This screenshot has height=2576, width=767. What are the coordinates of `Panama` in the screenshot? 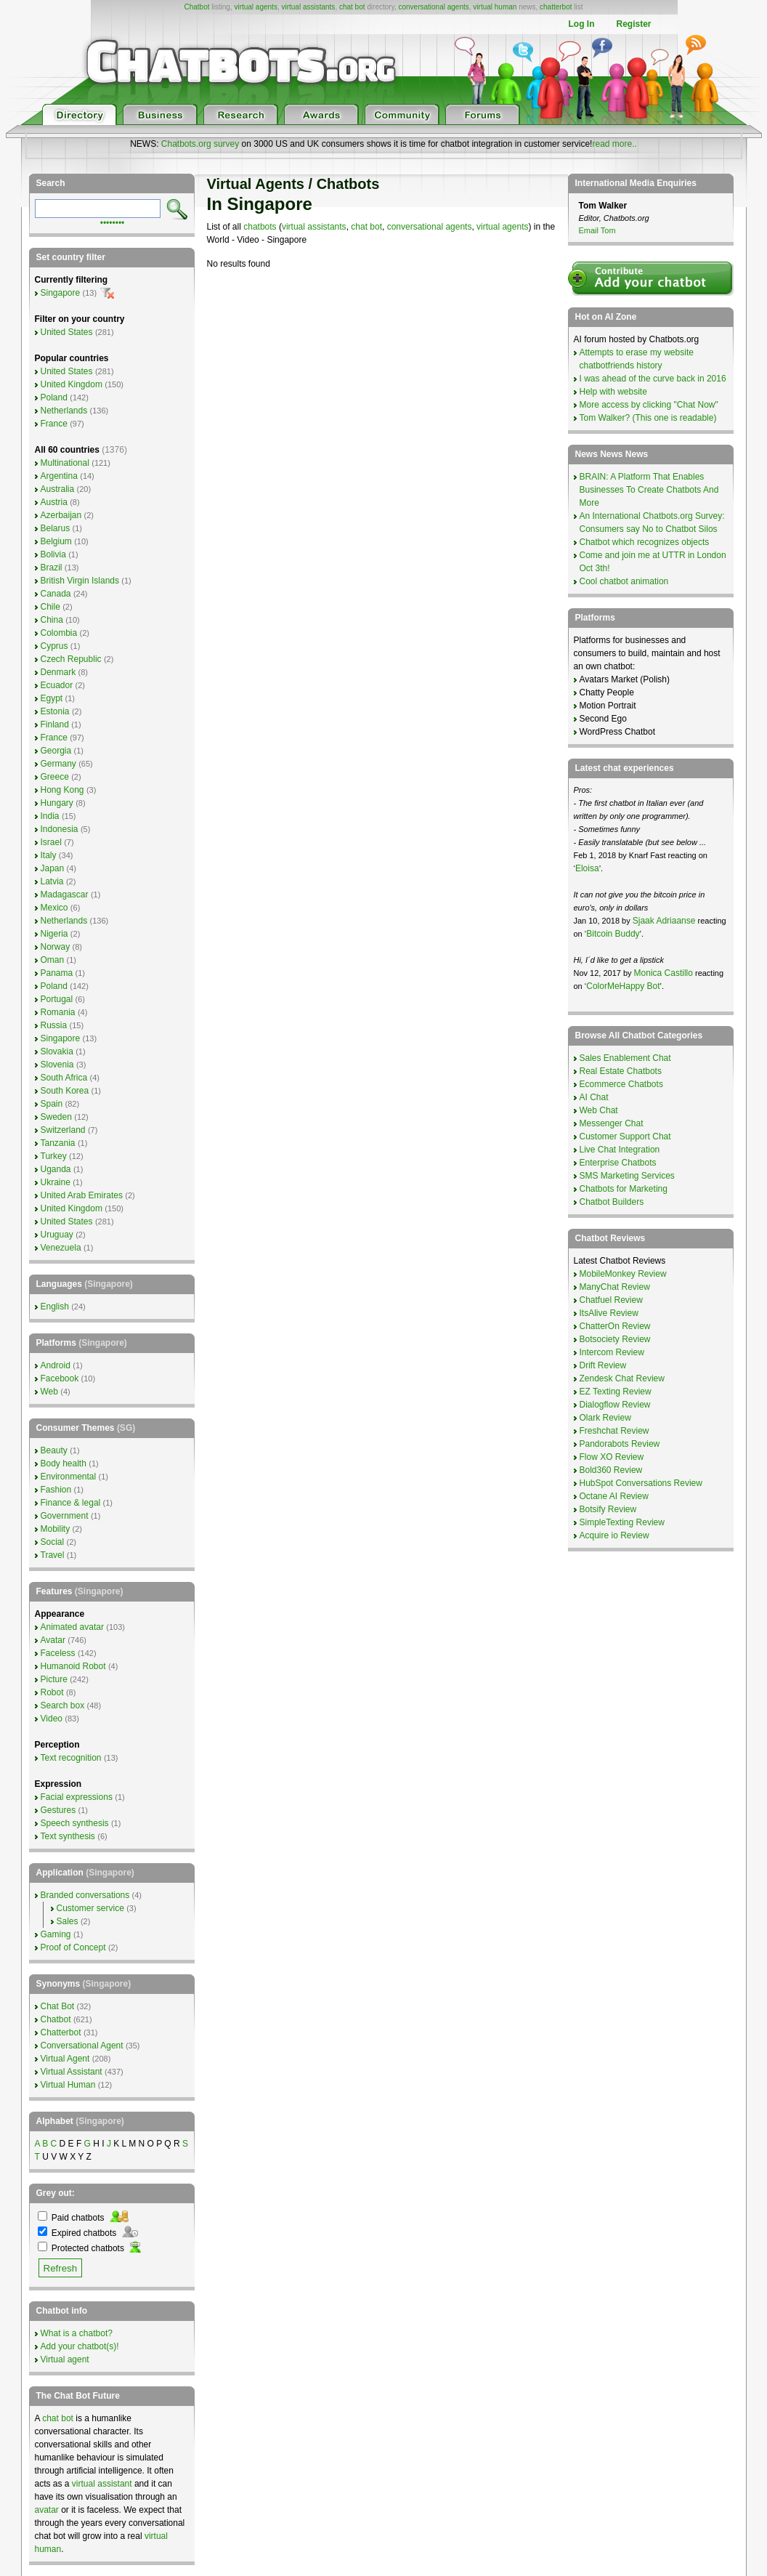 It's located at (57, 973).